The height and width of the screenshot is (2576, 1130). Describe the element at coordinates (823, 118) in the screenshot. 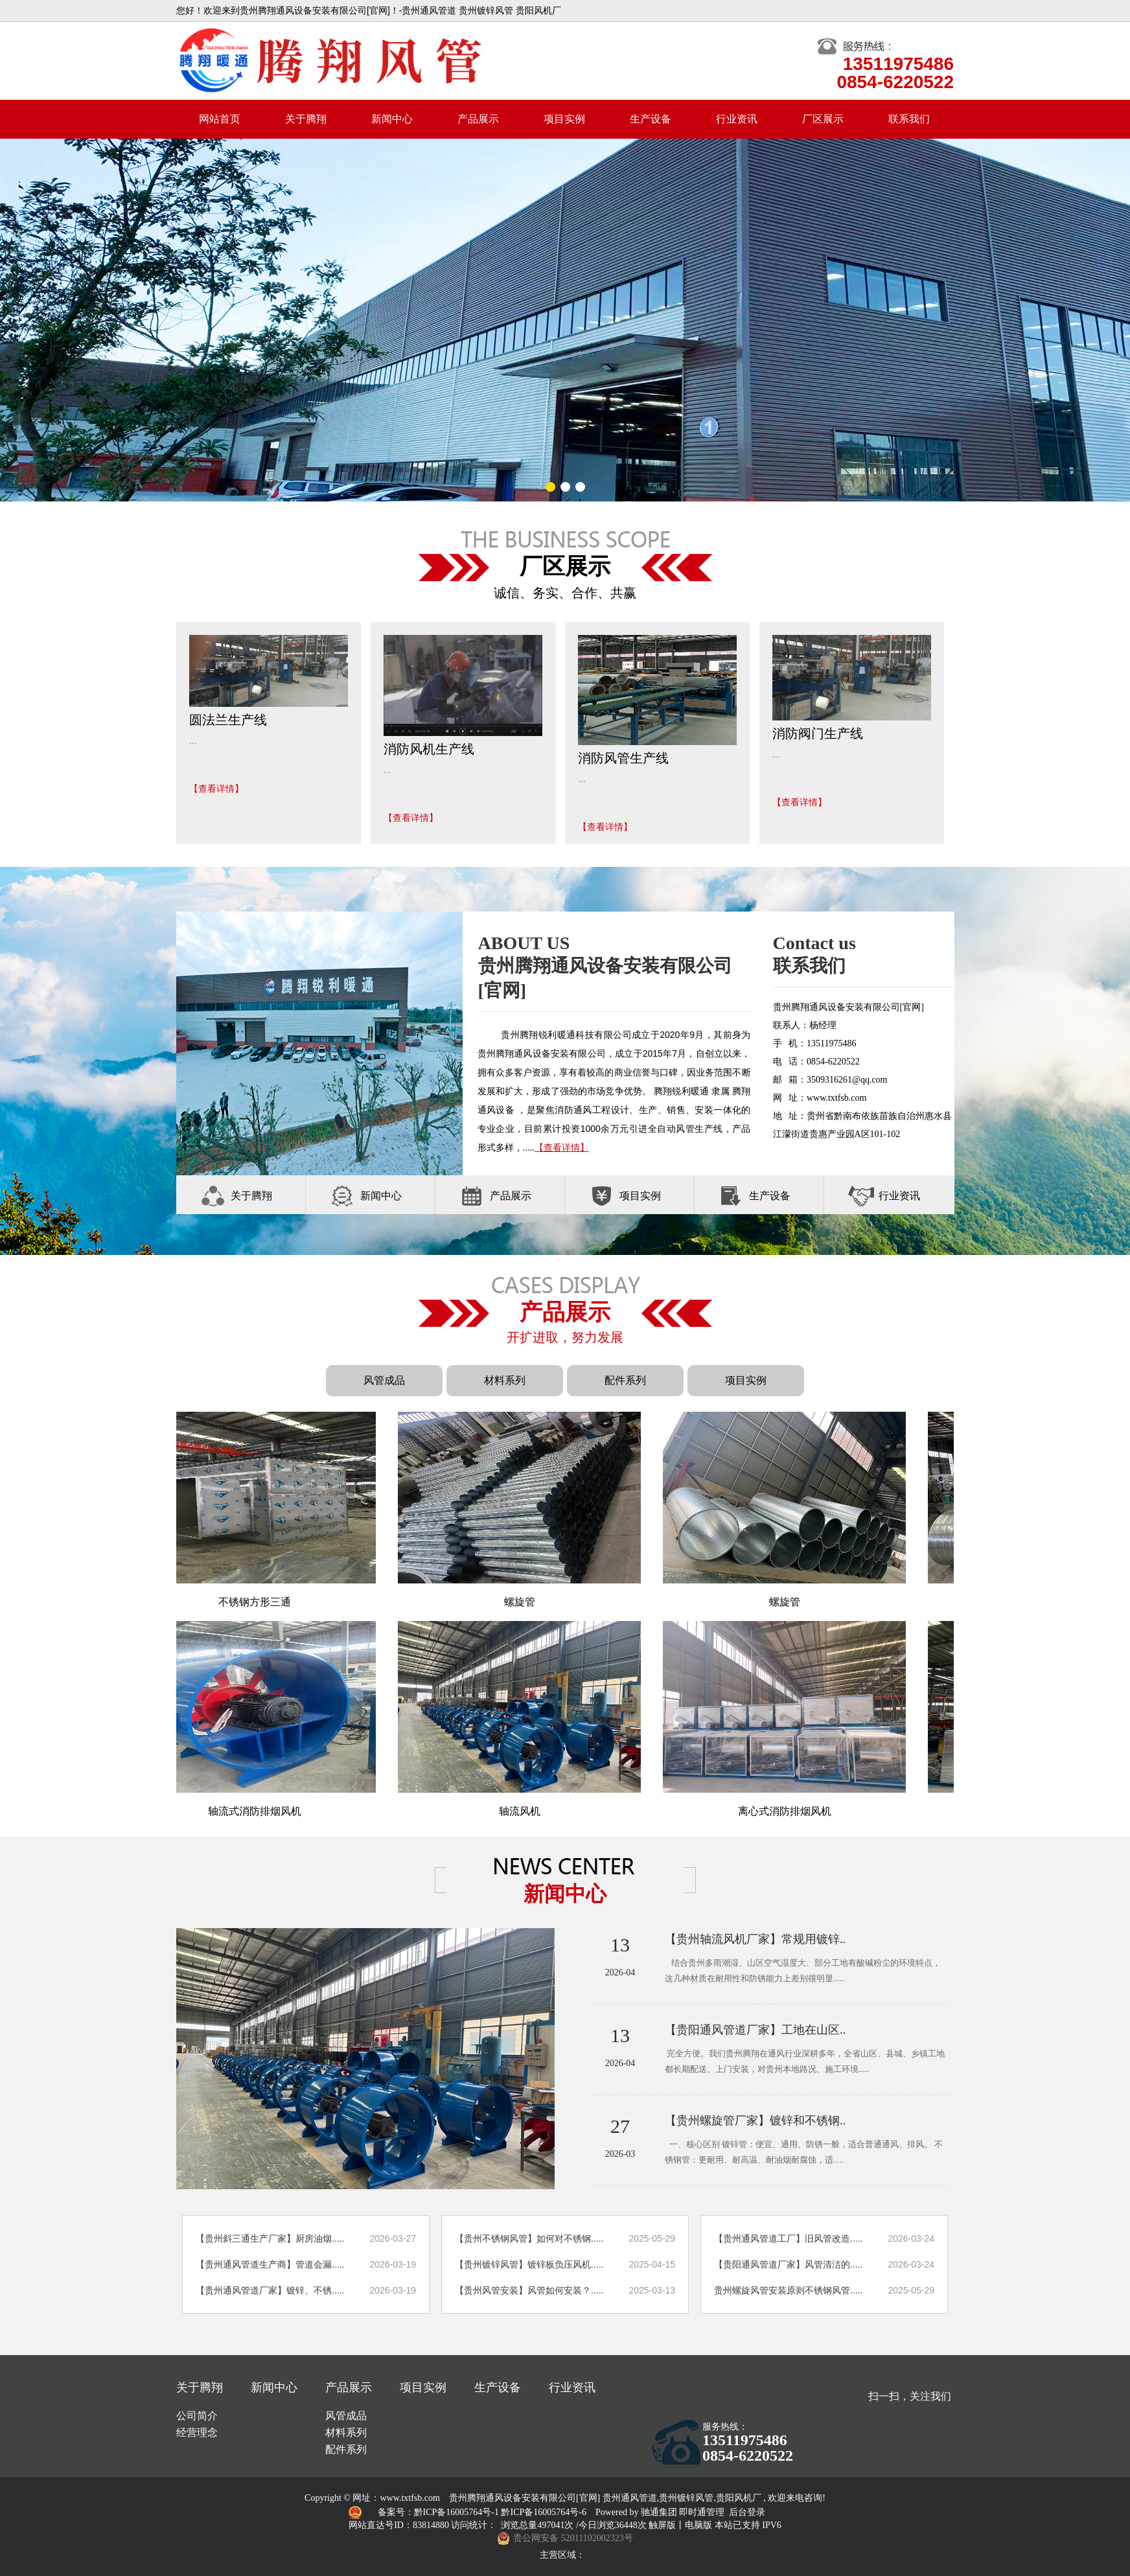

I see `厂区展示` at that location.